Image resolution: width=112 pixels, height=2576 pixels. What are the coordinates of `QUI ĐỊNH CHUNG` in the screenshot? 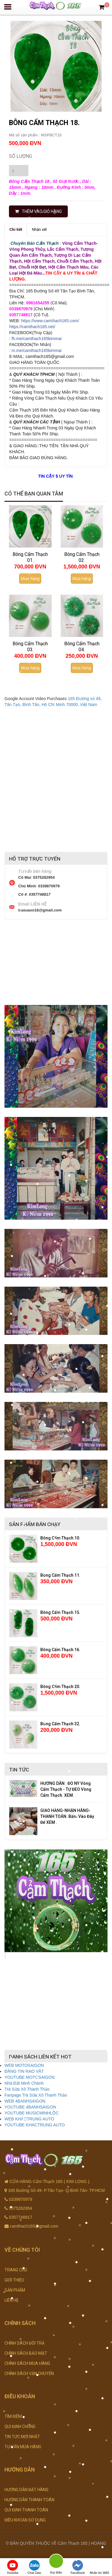 It's located at (20, 2426).